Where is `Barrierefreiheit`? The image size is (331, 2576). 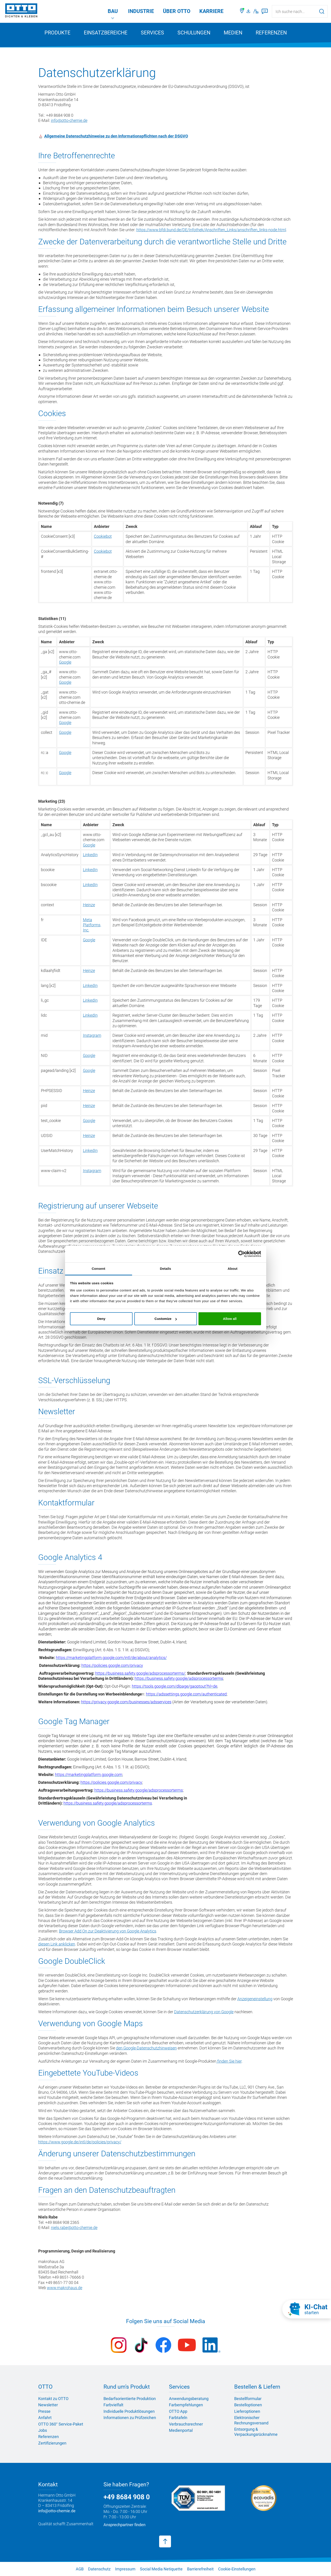
Barrierefreiheit is located at coordinates (200, 2569).